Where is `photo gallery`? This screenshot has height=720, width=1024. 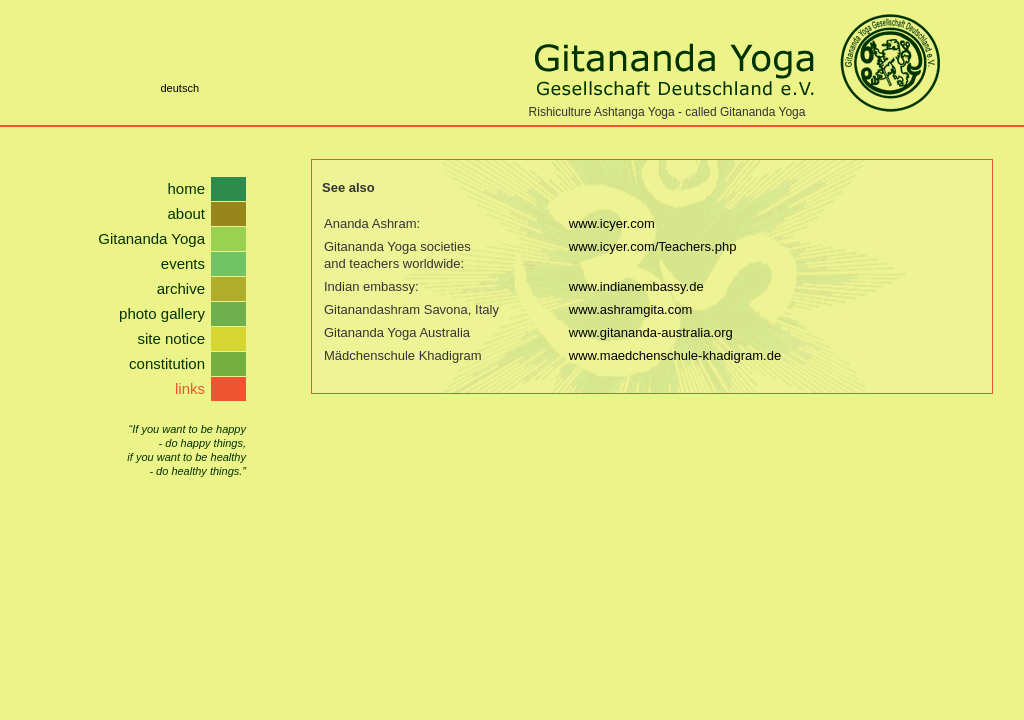
photo gallery is located at coordinates (162, 313).